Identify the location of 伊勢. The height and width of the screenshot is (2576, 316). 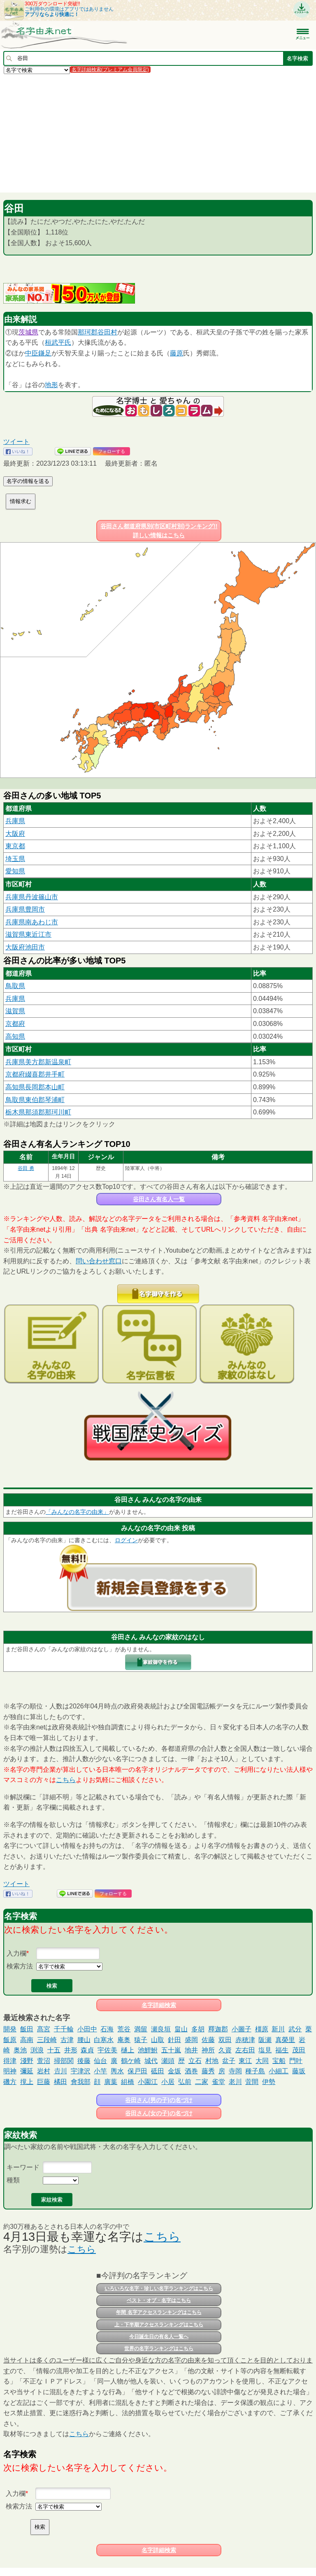
(268, 2081).